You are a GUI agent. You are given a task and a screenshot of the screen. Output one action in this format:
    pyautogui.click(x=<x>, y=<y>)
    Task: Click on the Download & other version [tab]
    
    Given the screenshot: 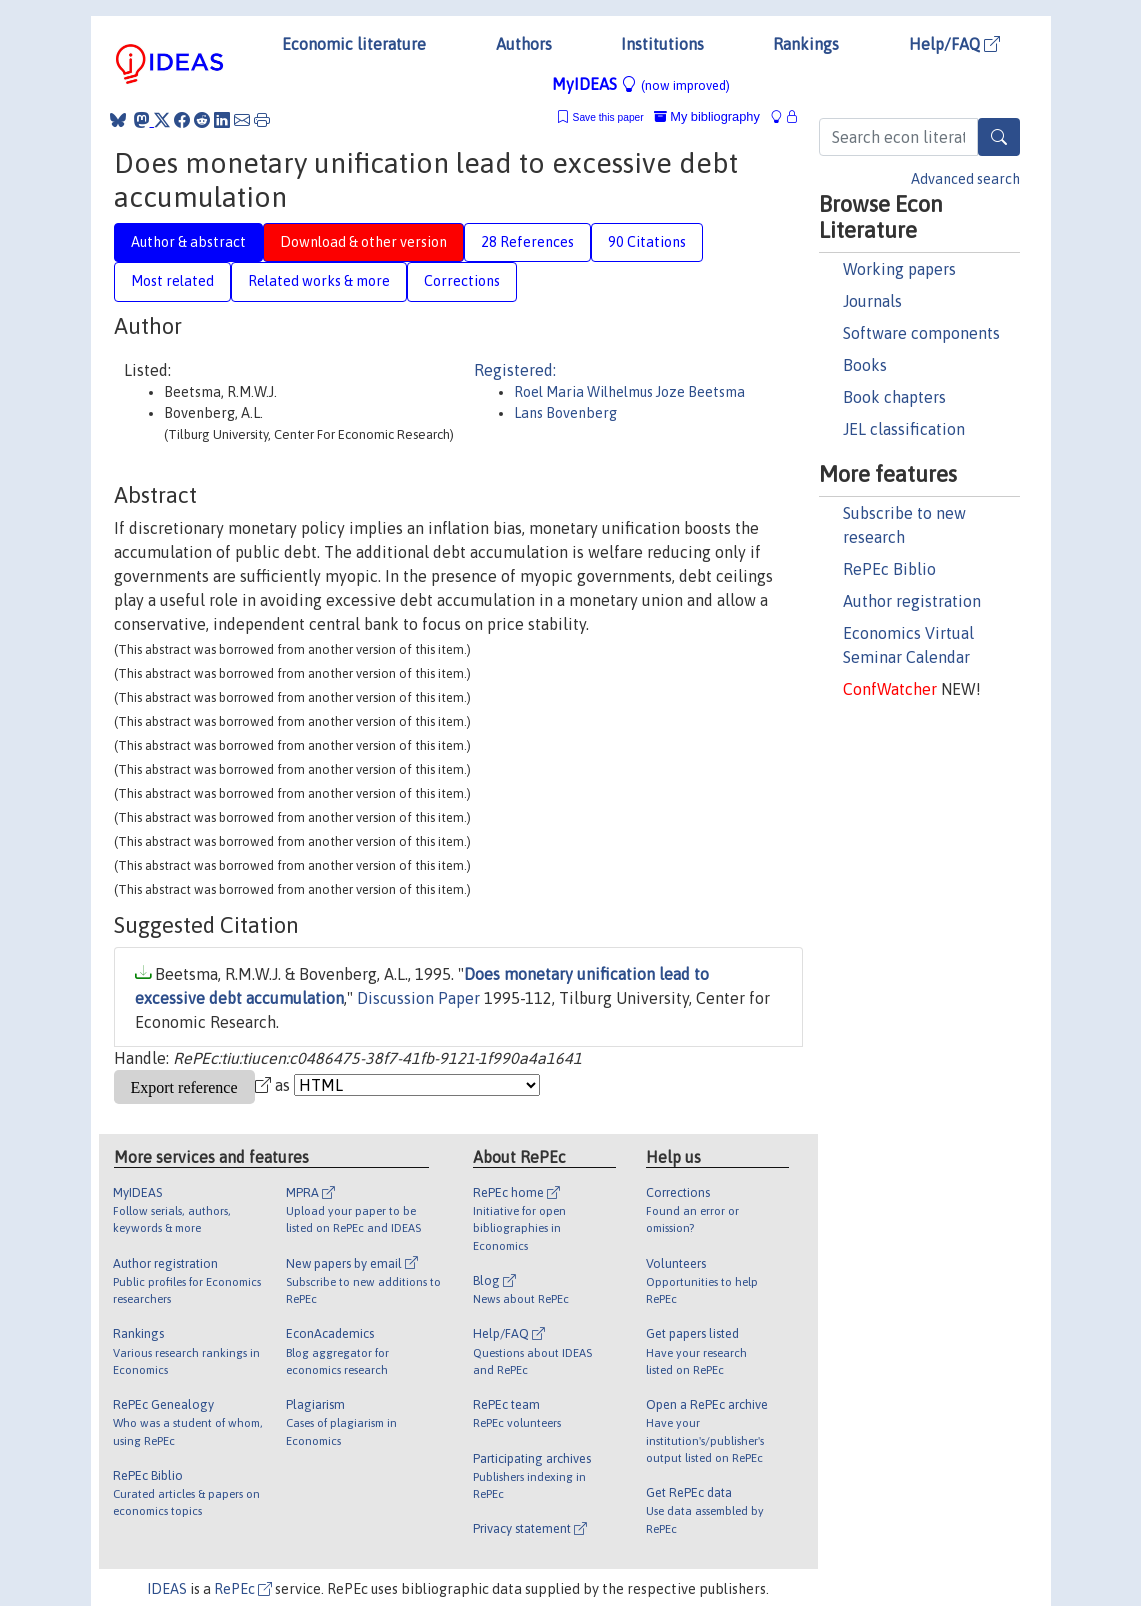 What is the action you would take?
    pyautogui.click(x=363, y=242)
    